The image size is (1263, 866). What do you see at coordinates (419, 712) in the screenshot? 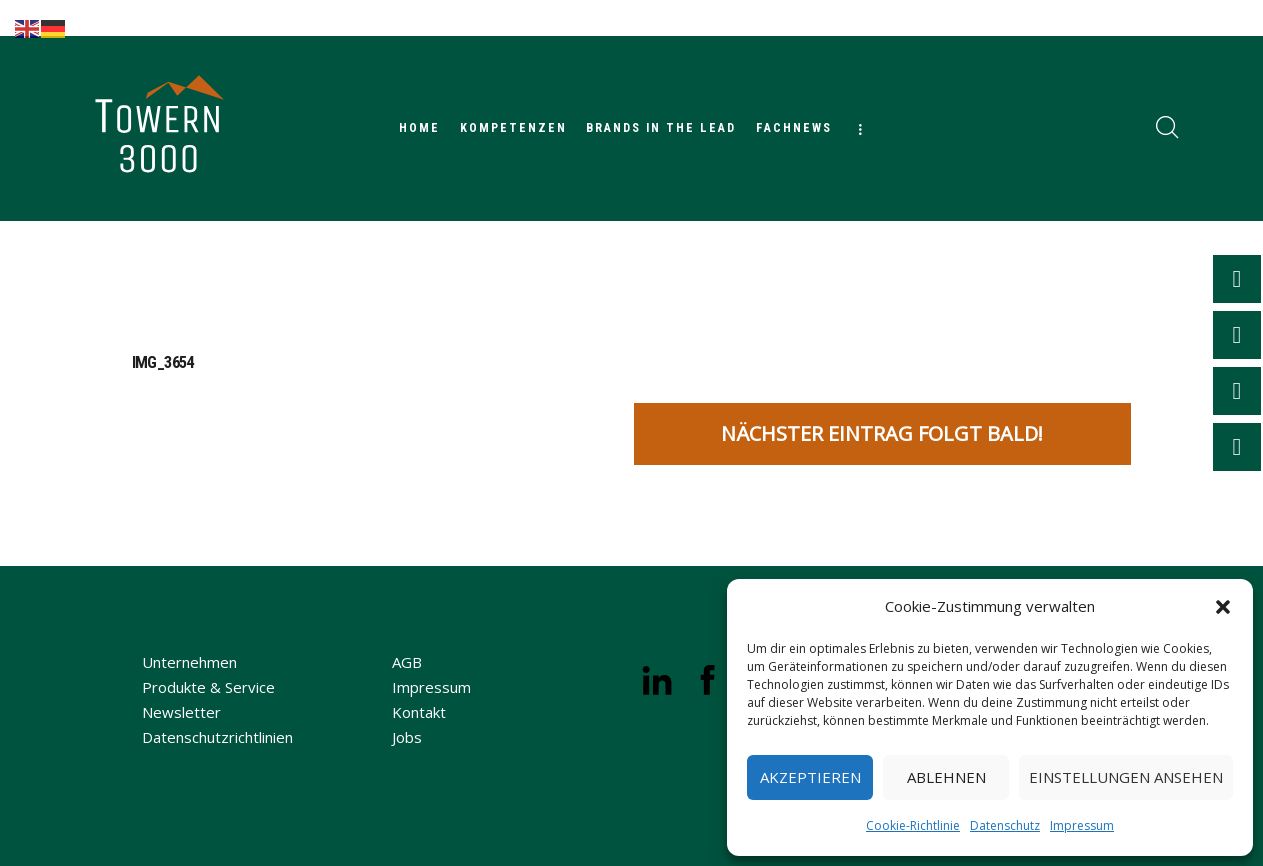
I see `Kontakt` at bounding box center [419, 712].